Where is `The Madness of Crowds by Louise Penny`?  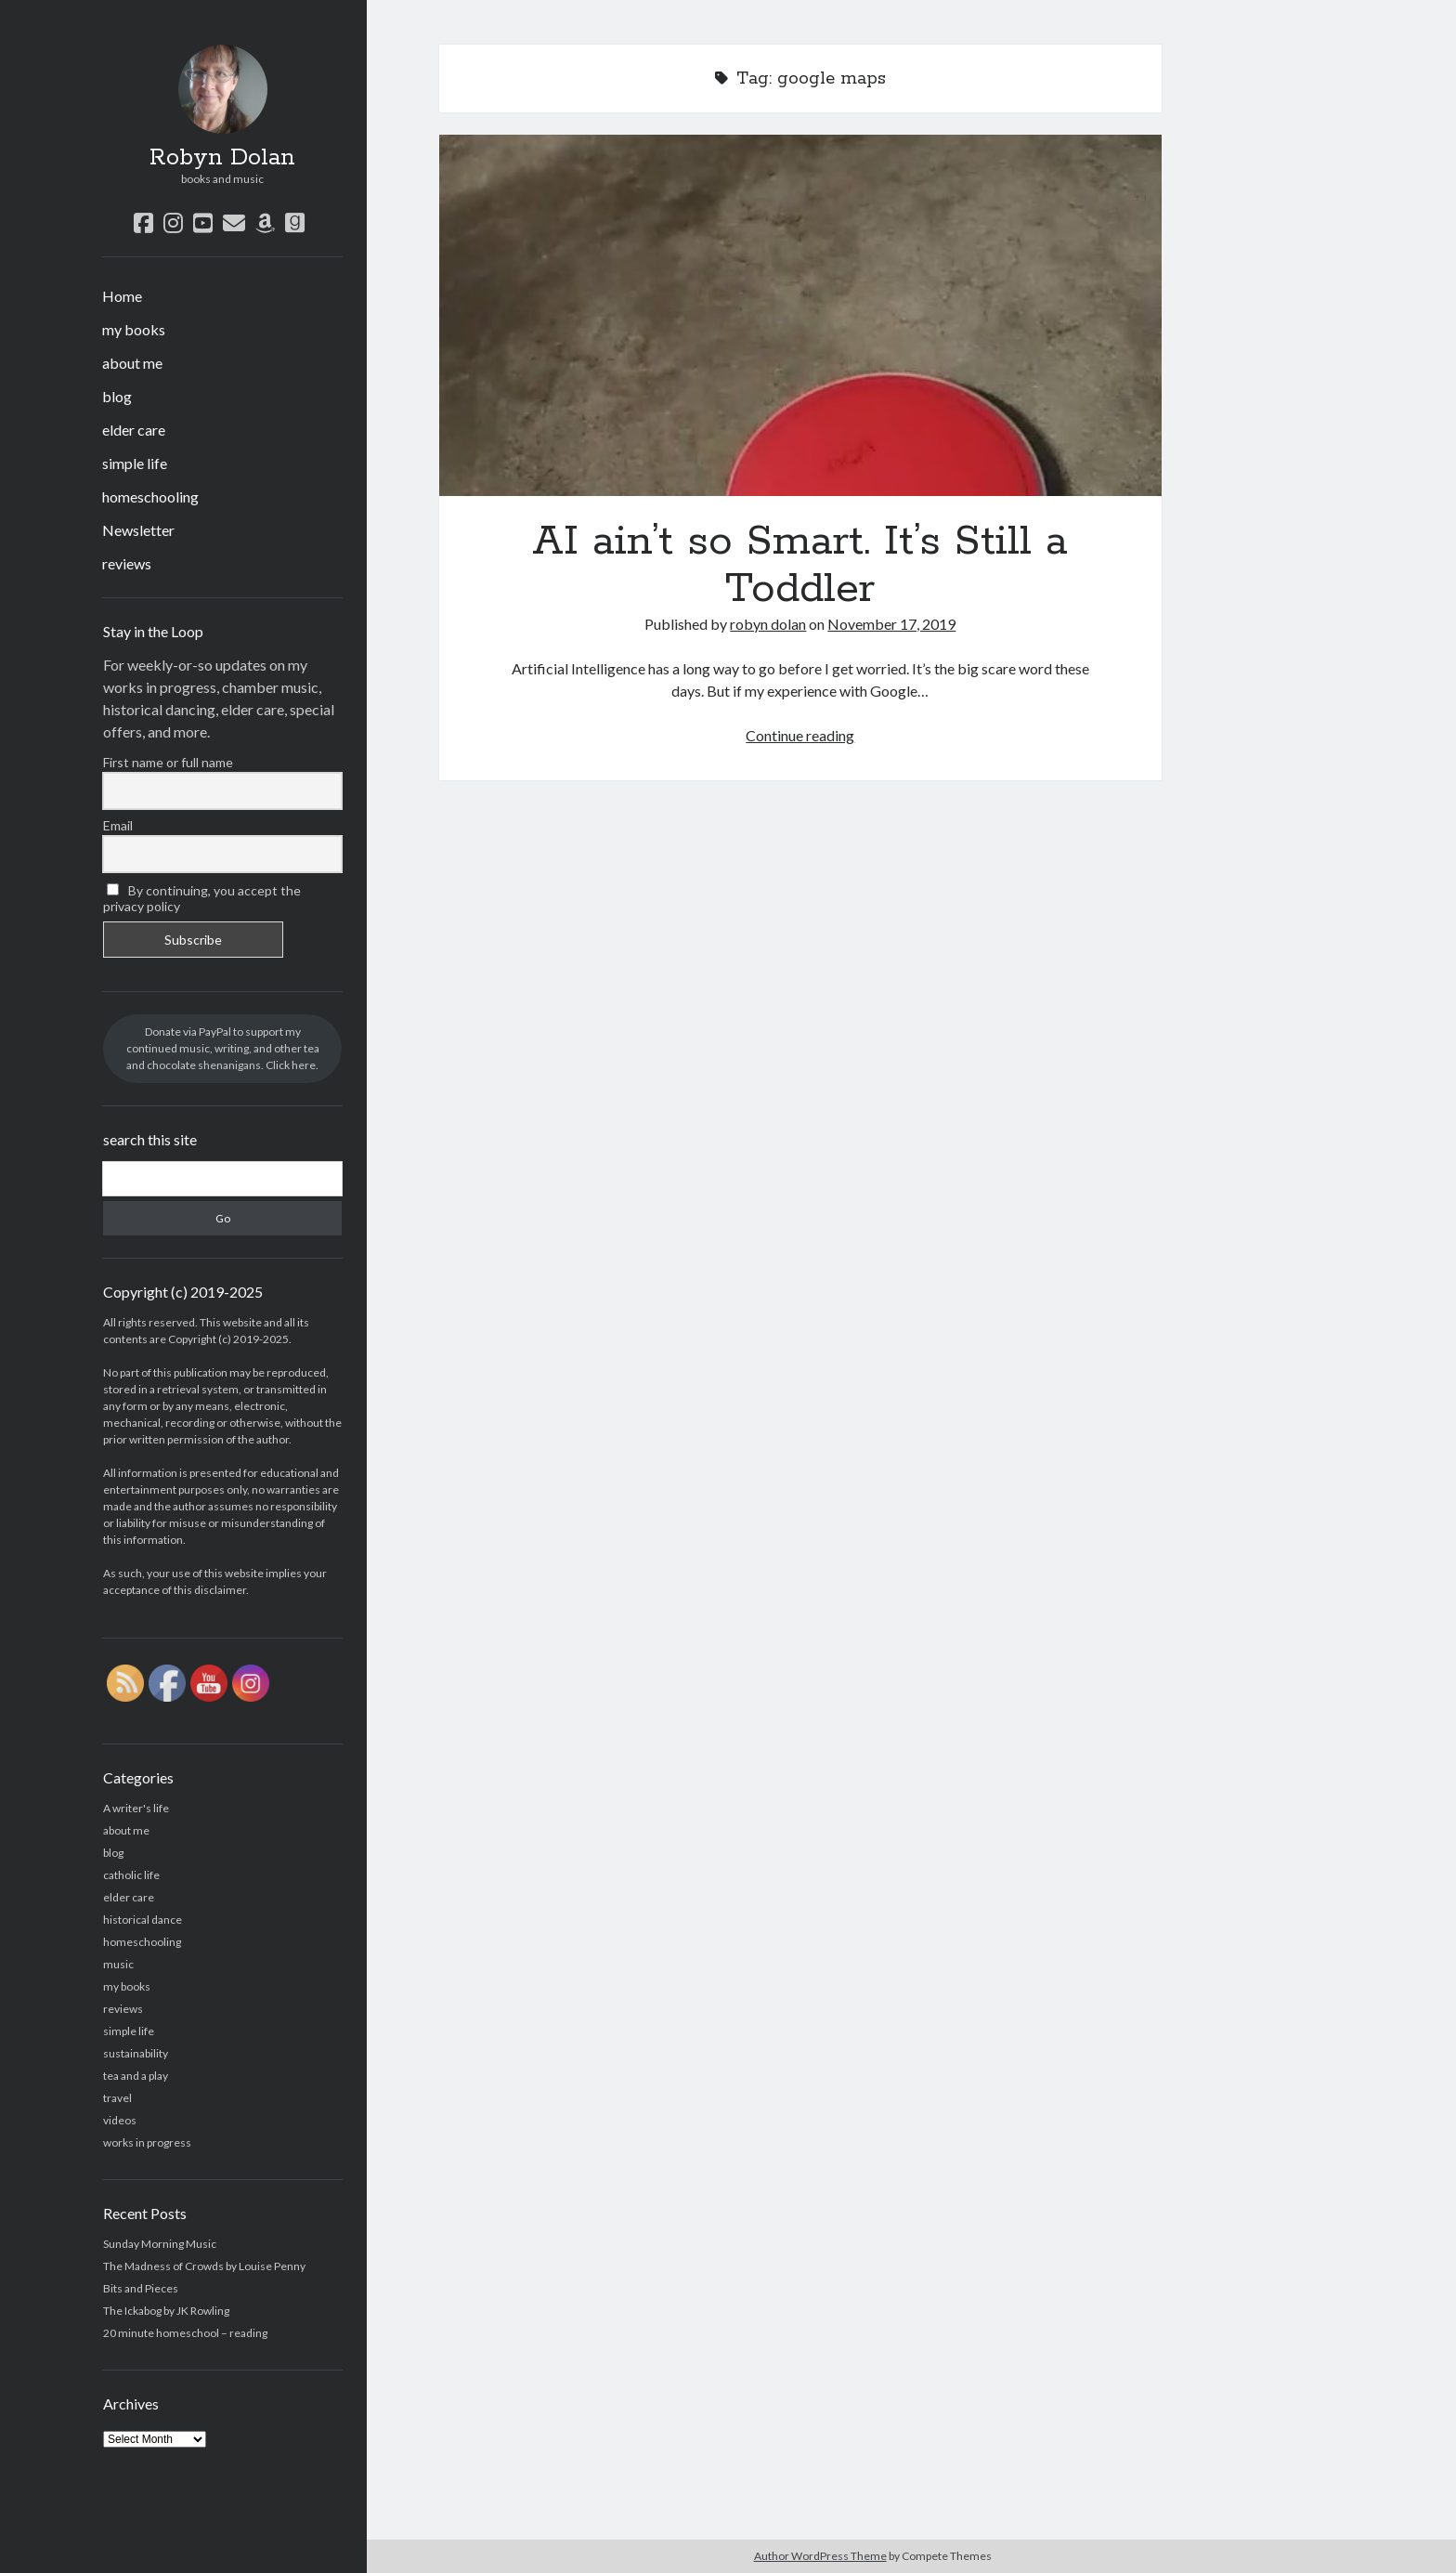
The Madness of Crowds by Louise Penny is located at coordinates (204, 2266).